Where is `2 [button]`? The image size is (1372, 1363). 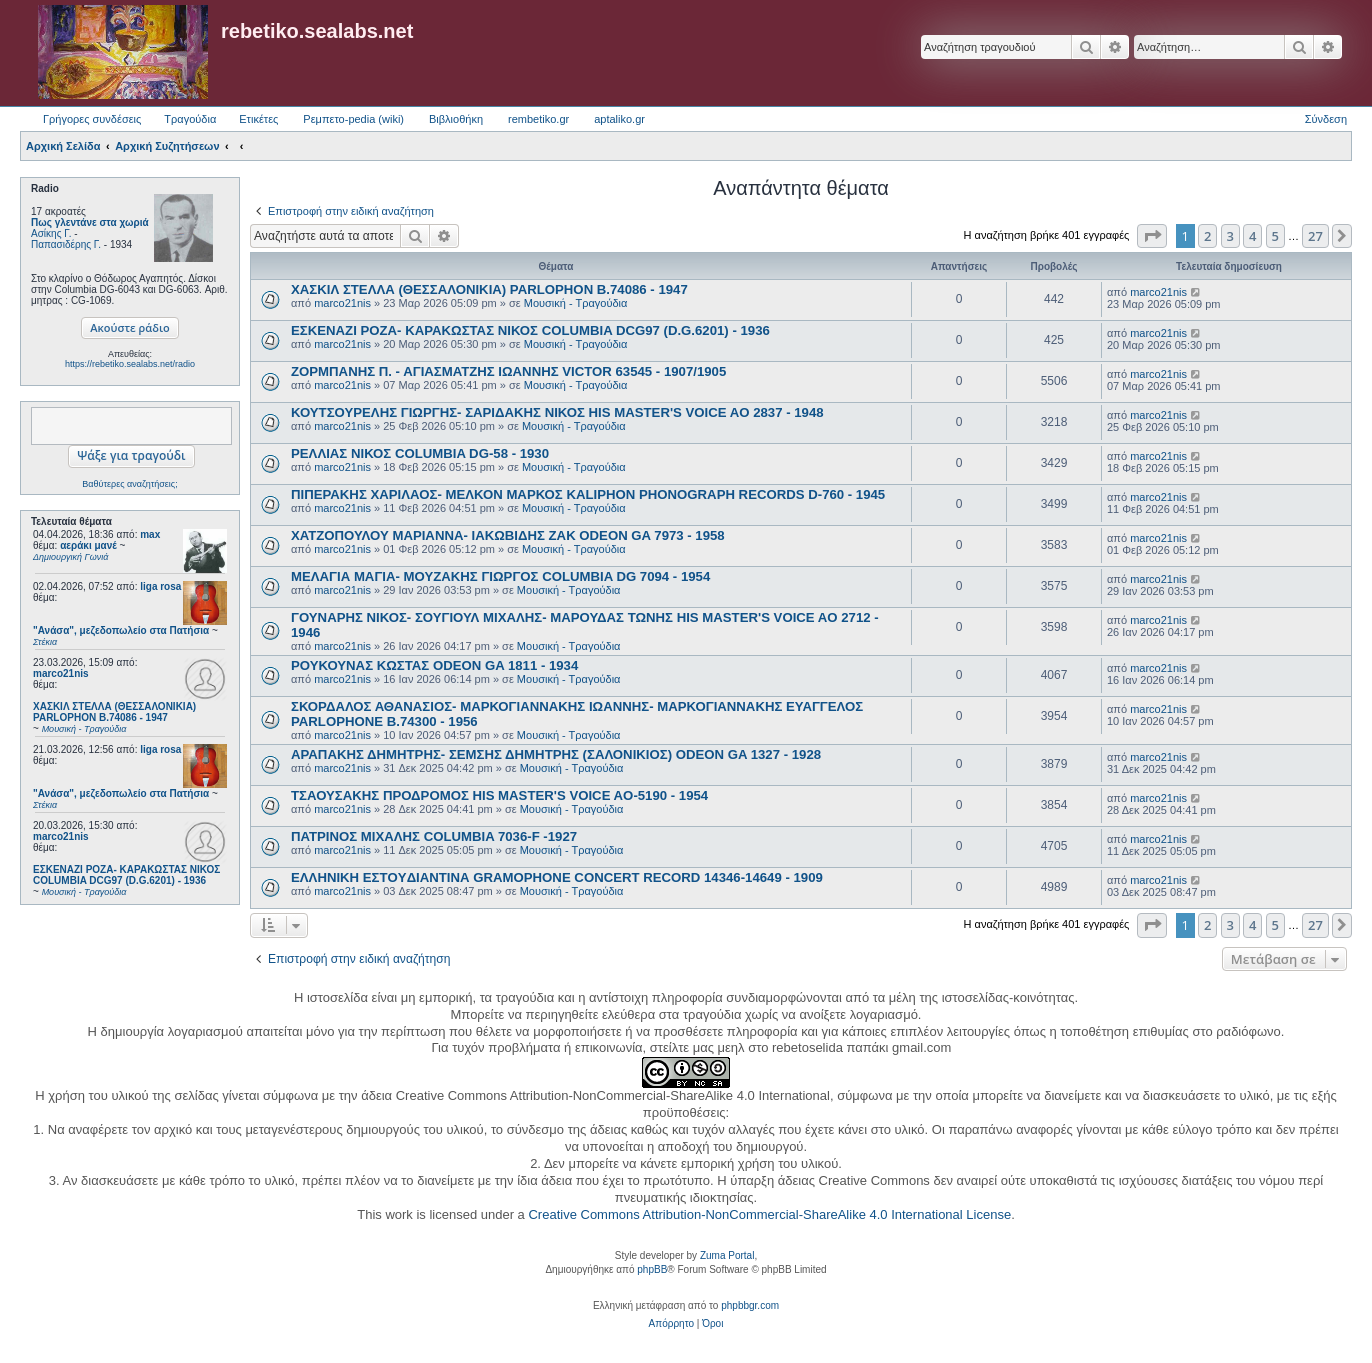 2 [button] is located at coordinates (1207, 236).